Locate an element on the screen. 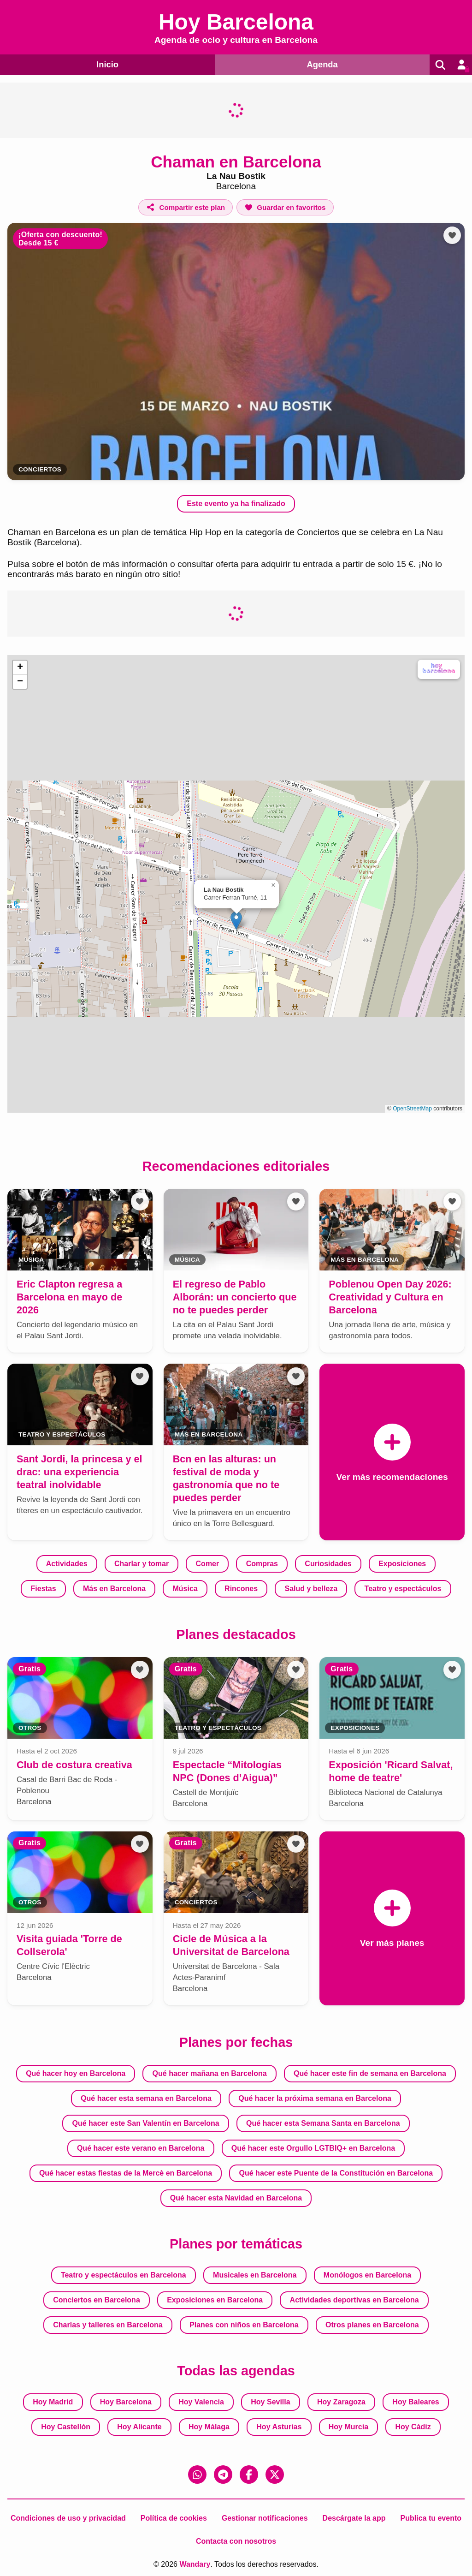 This screenshot has height=2576, width=472. [Facebook] is located at coordinates (249, 2474).